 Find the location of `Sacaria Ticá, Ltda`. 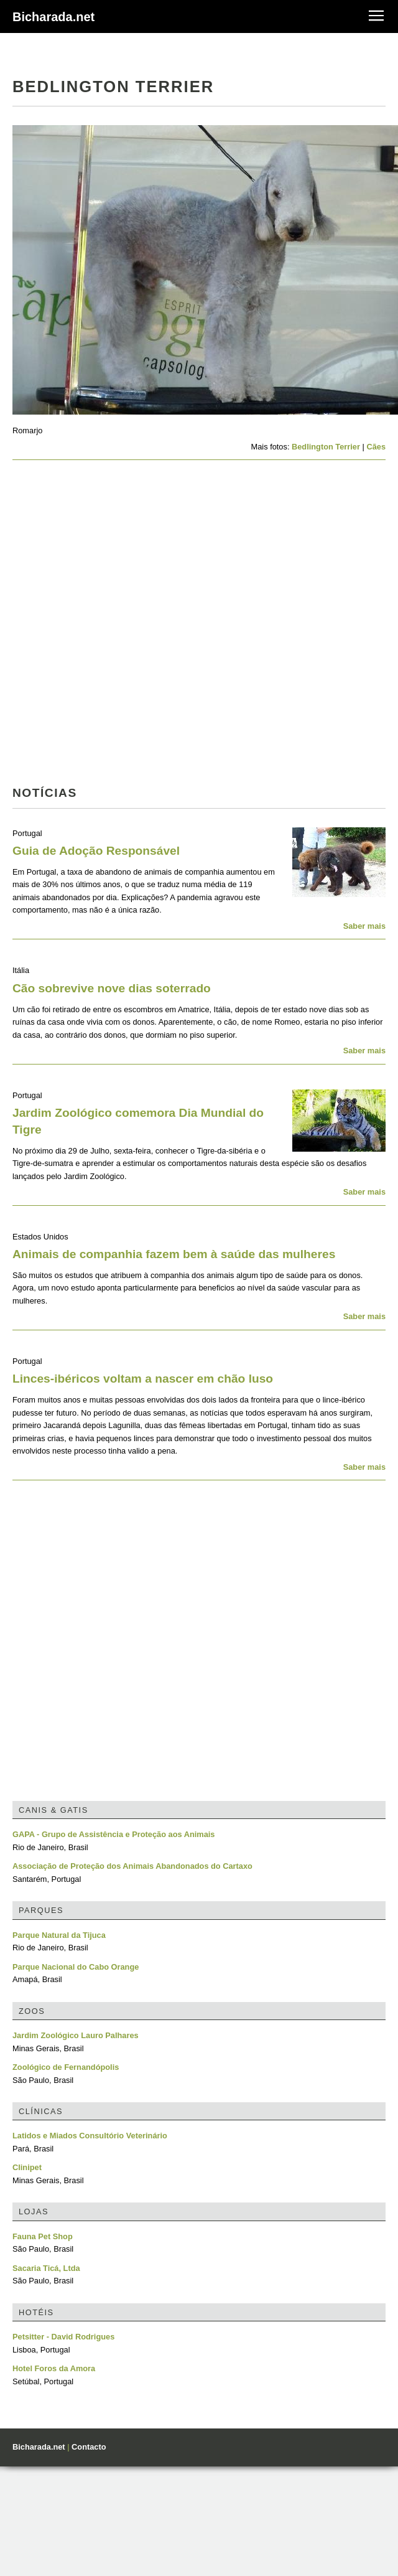

Sacaria Ticá, Ltda is located at coordinates (46, 2268).